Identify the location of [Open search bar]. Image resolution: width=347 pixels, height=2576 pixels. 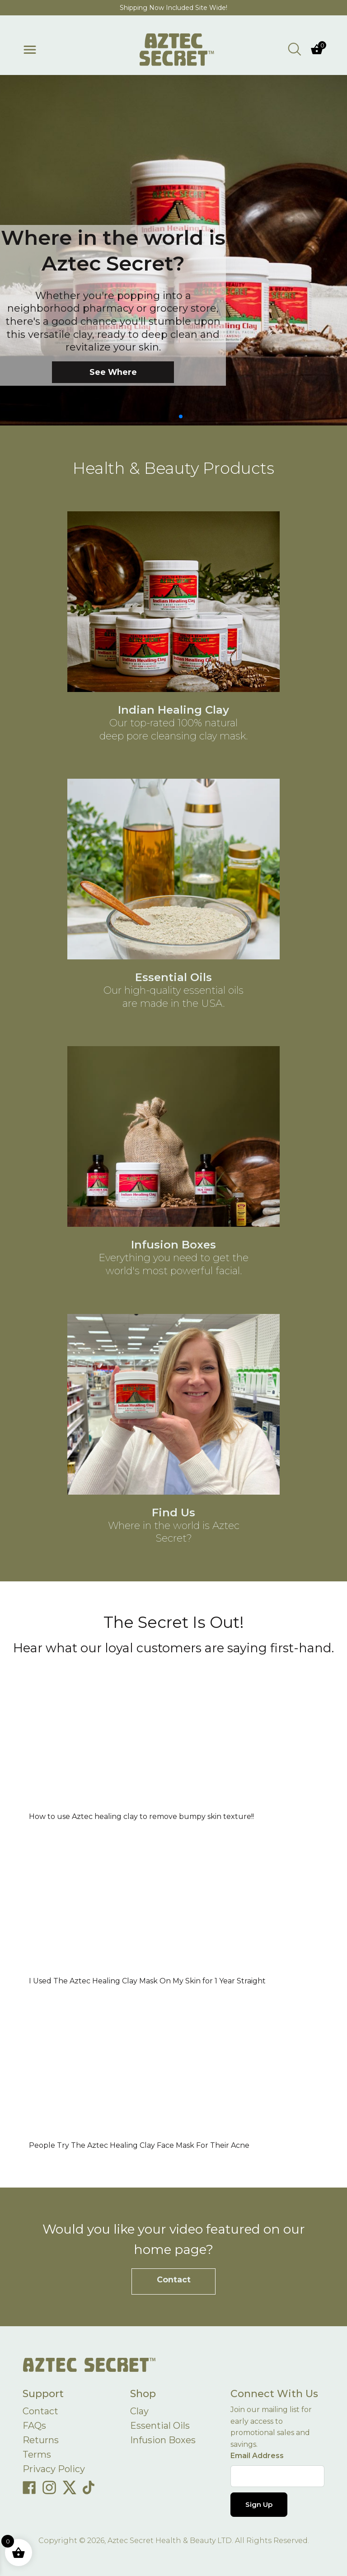
(294, 48).